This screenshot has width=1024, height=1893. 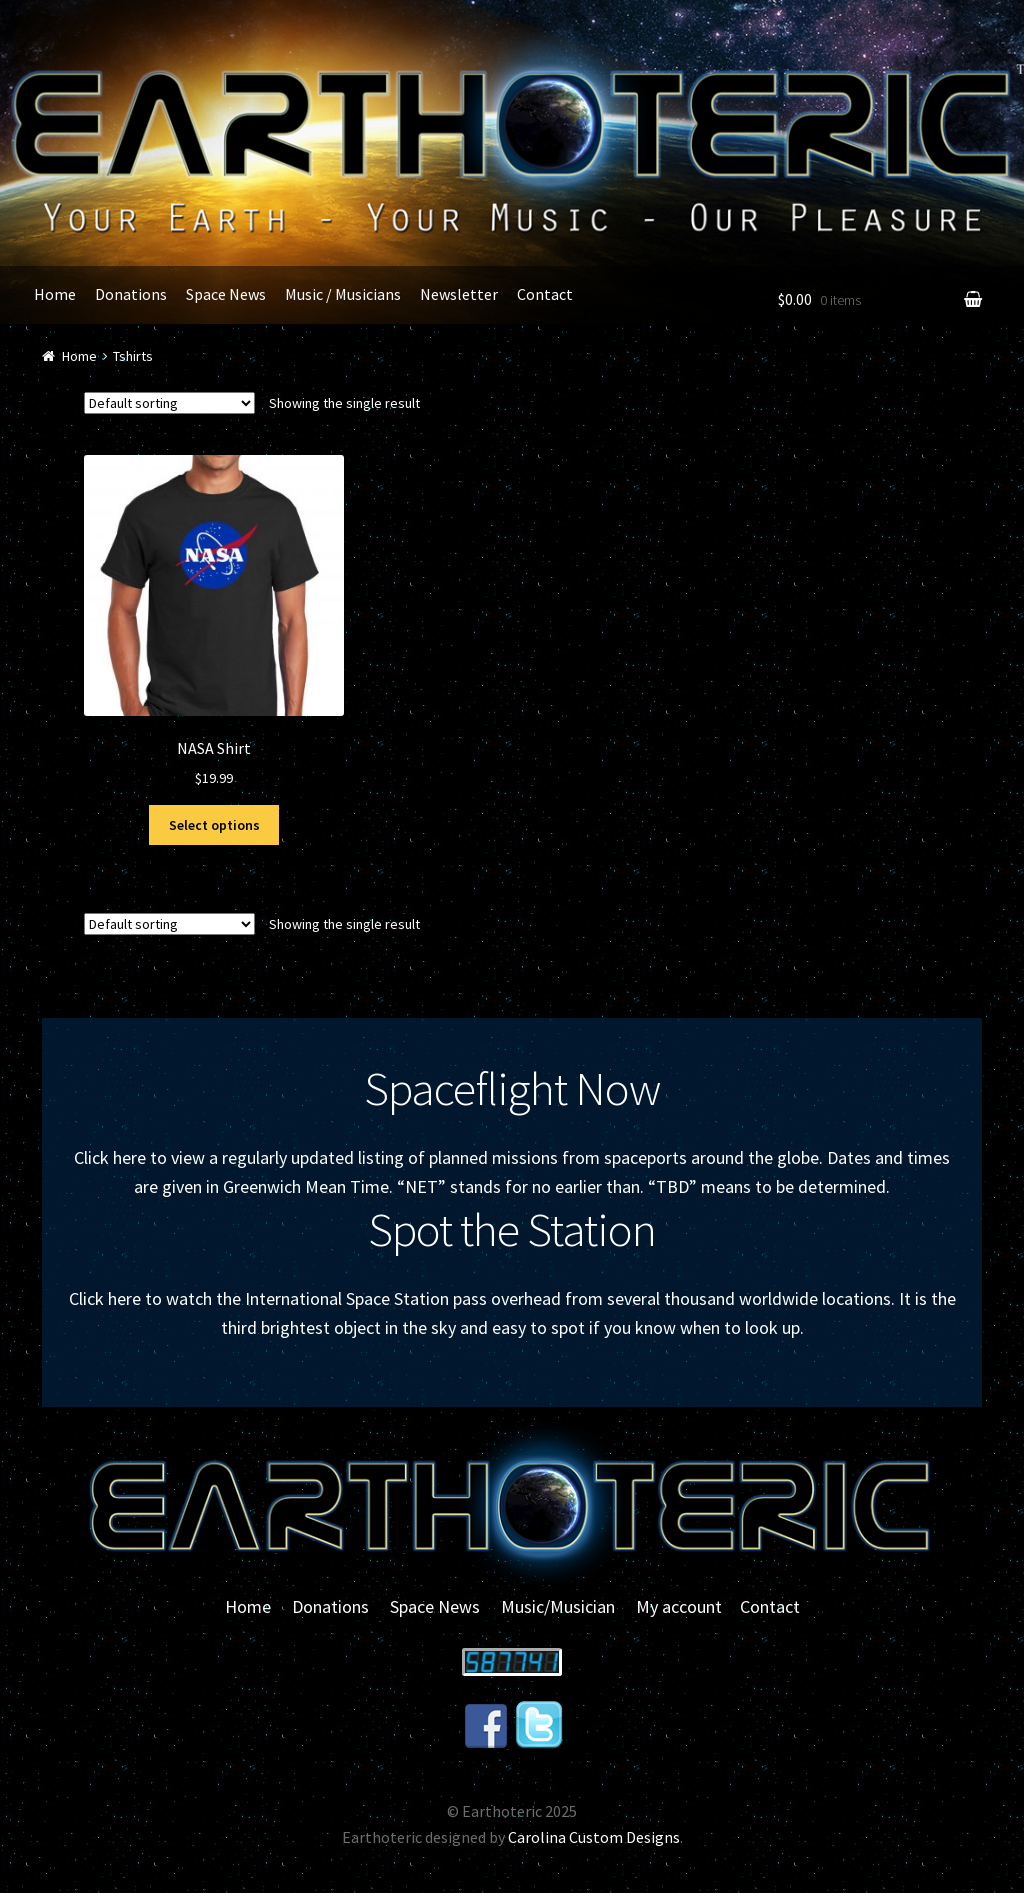 What do you see at coordinates (55, 294) in the screenshot?
I see `Home` at bounding box center [55, 294].